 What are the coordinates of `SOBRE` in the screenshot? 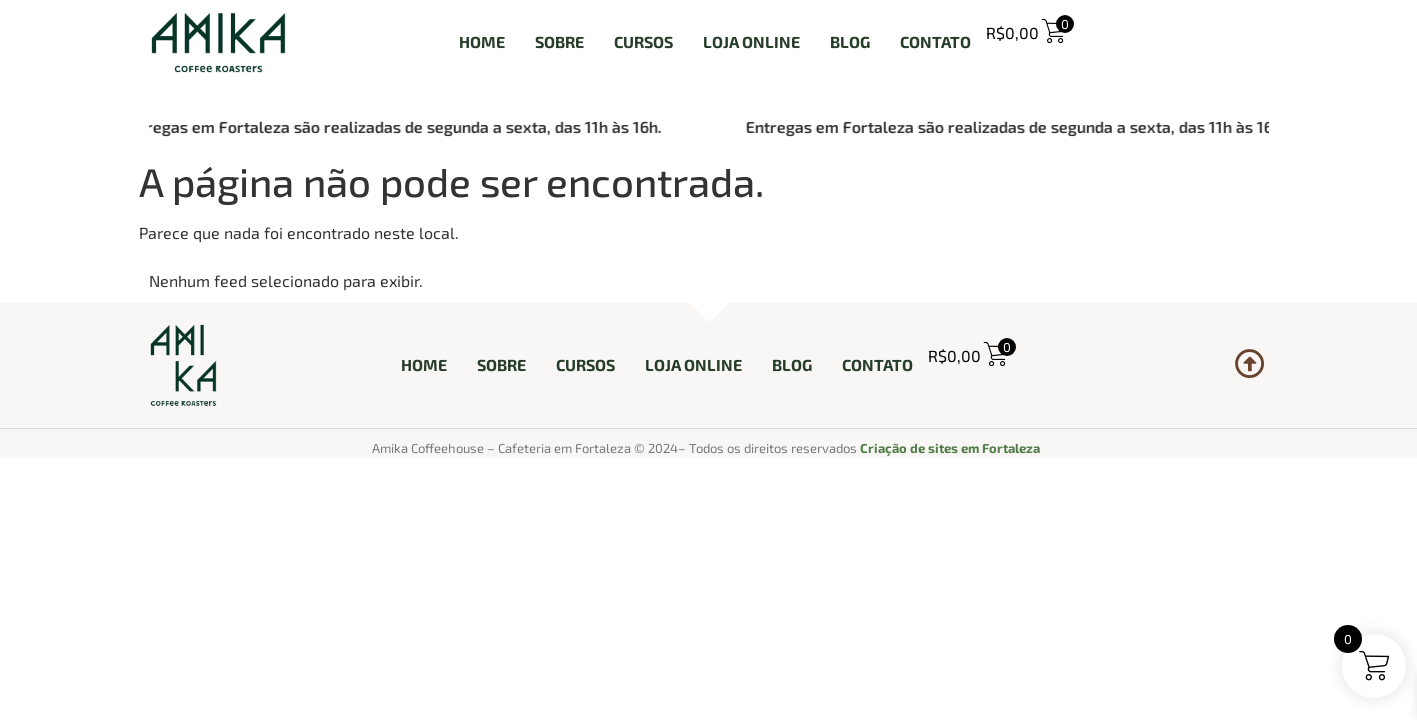 It's located at (559, 41).